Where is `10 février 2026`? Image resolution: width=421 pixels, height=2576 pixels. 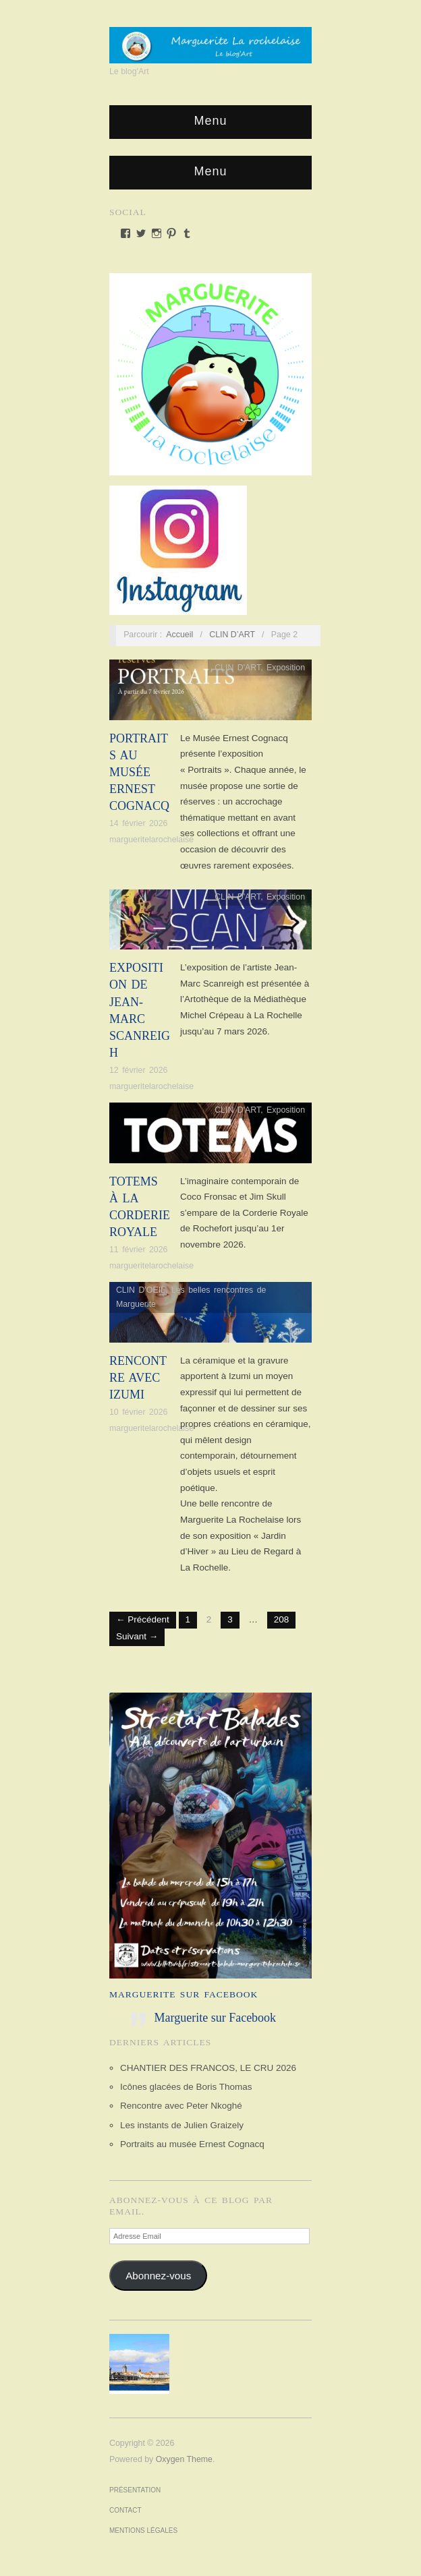
10 février 2026 is located at coordinates (138, 1412).